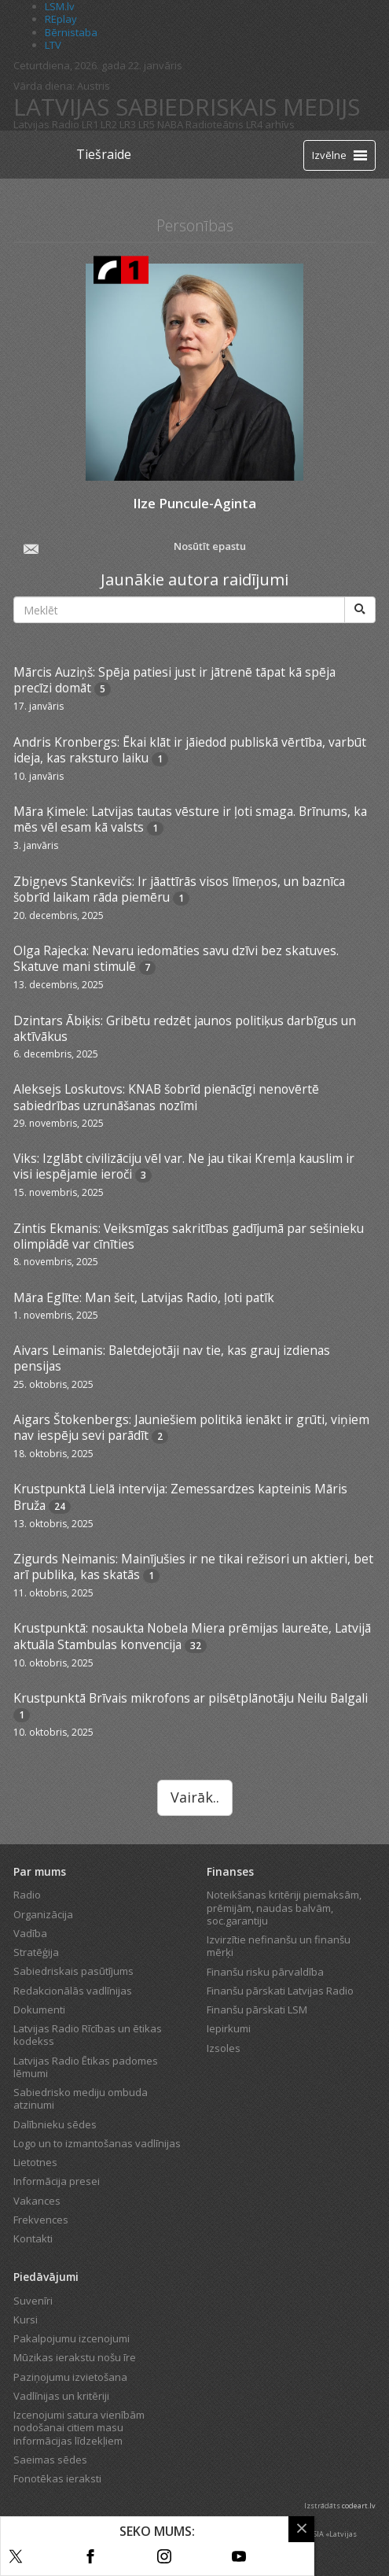 The image size is (389, 2576). I want to click on Aleksejs Loskutovs: KNAB šobrīd pienācīgi nenovērtē sabiedrības uzrunāšanas nozīmi, so click(166, 1096).